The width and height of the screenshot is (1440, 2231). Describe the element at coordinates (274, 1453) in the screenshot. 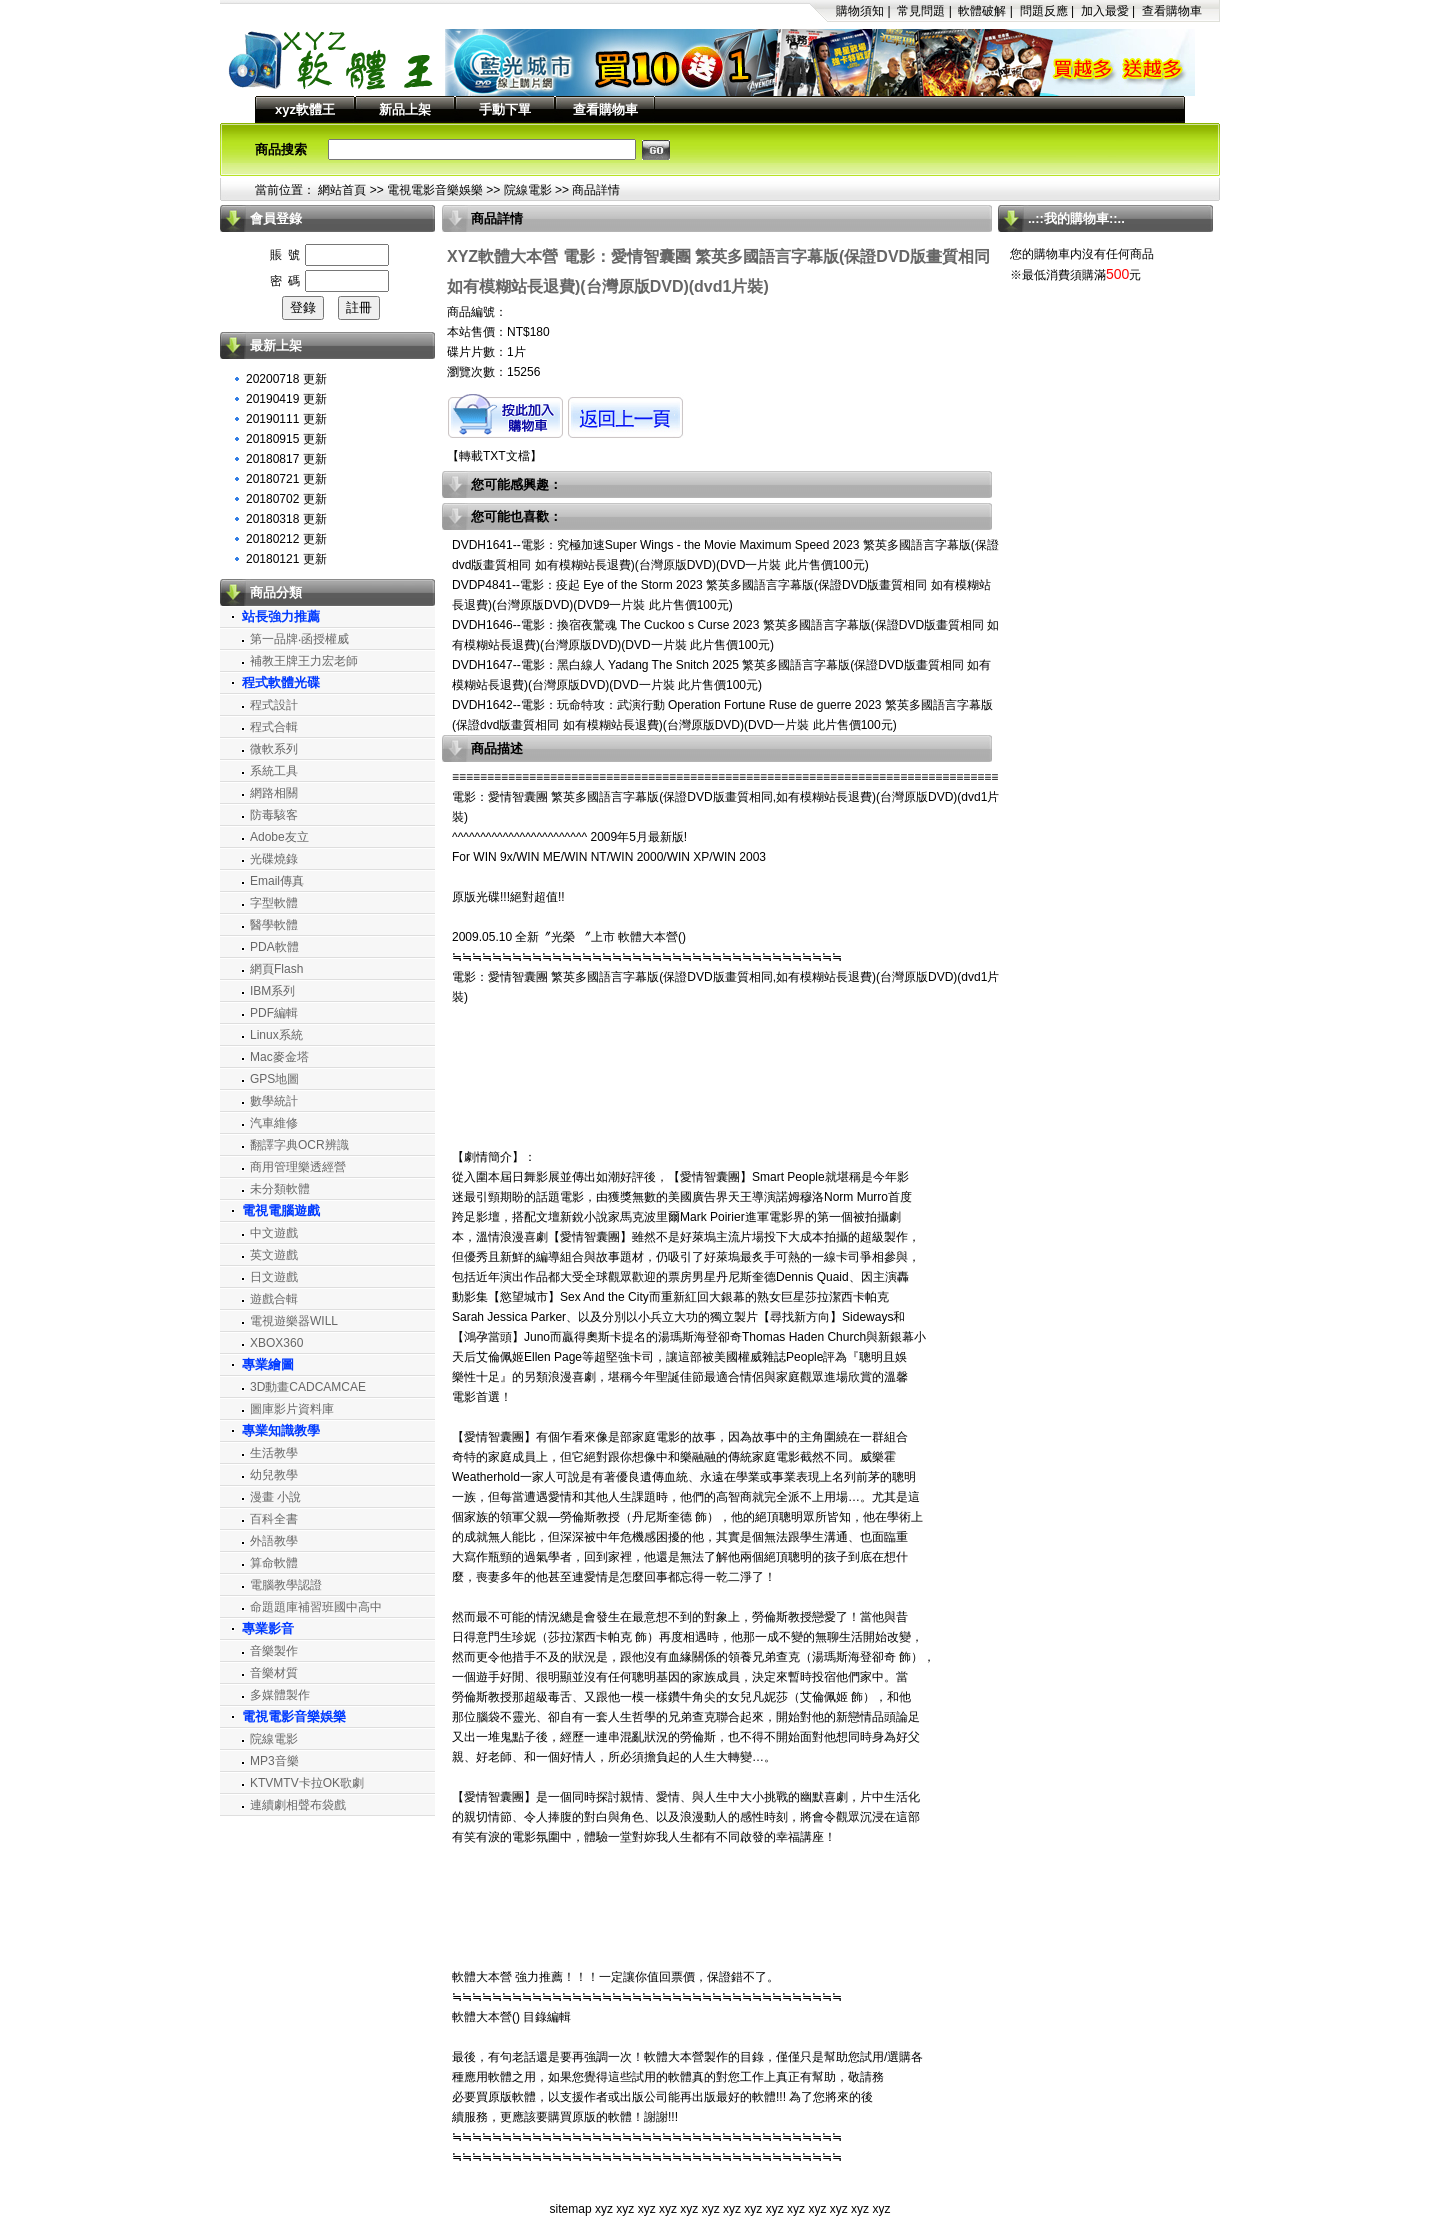

I see `生活教學` at that location.